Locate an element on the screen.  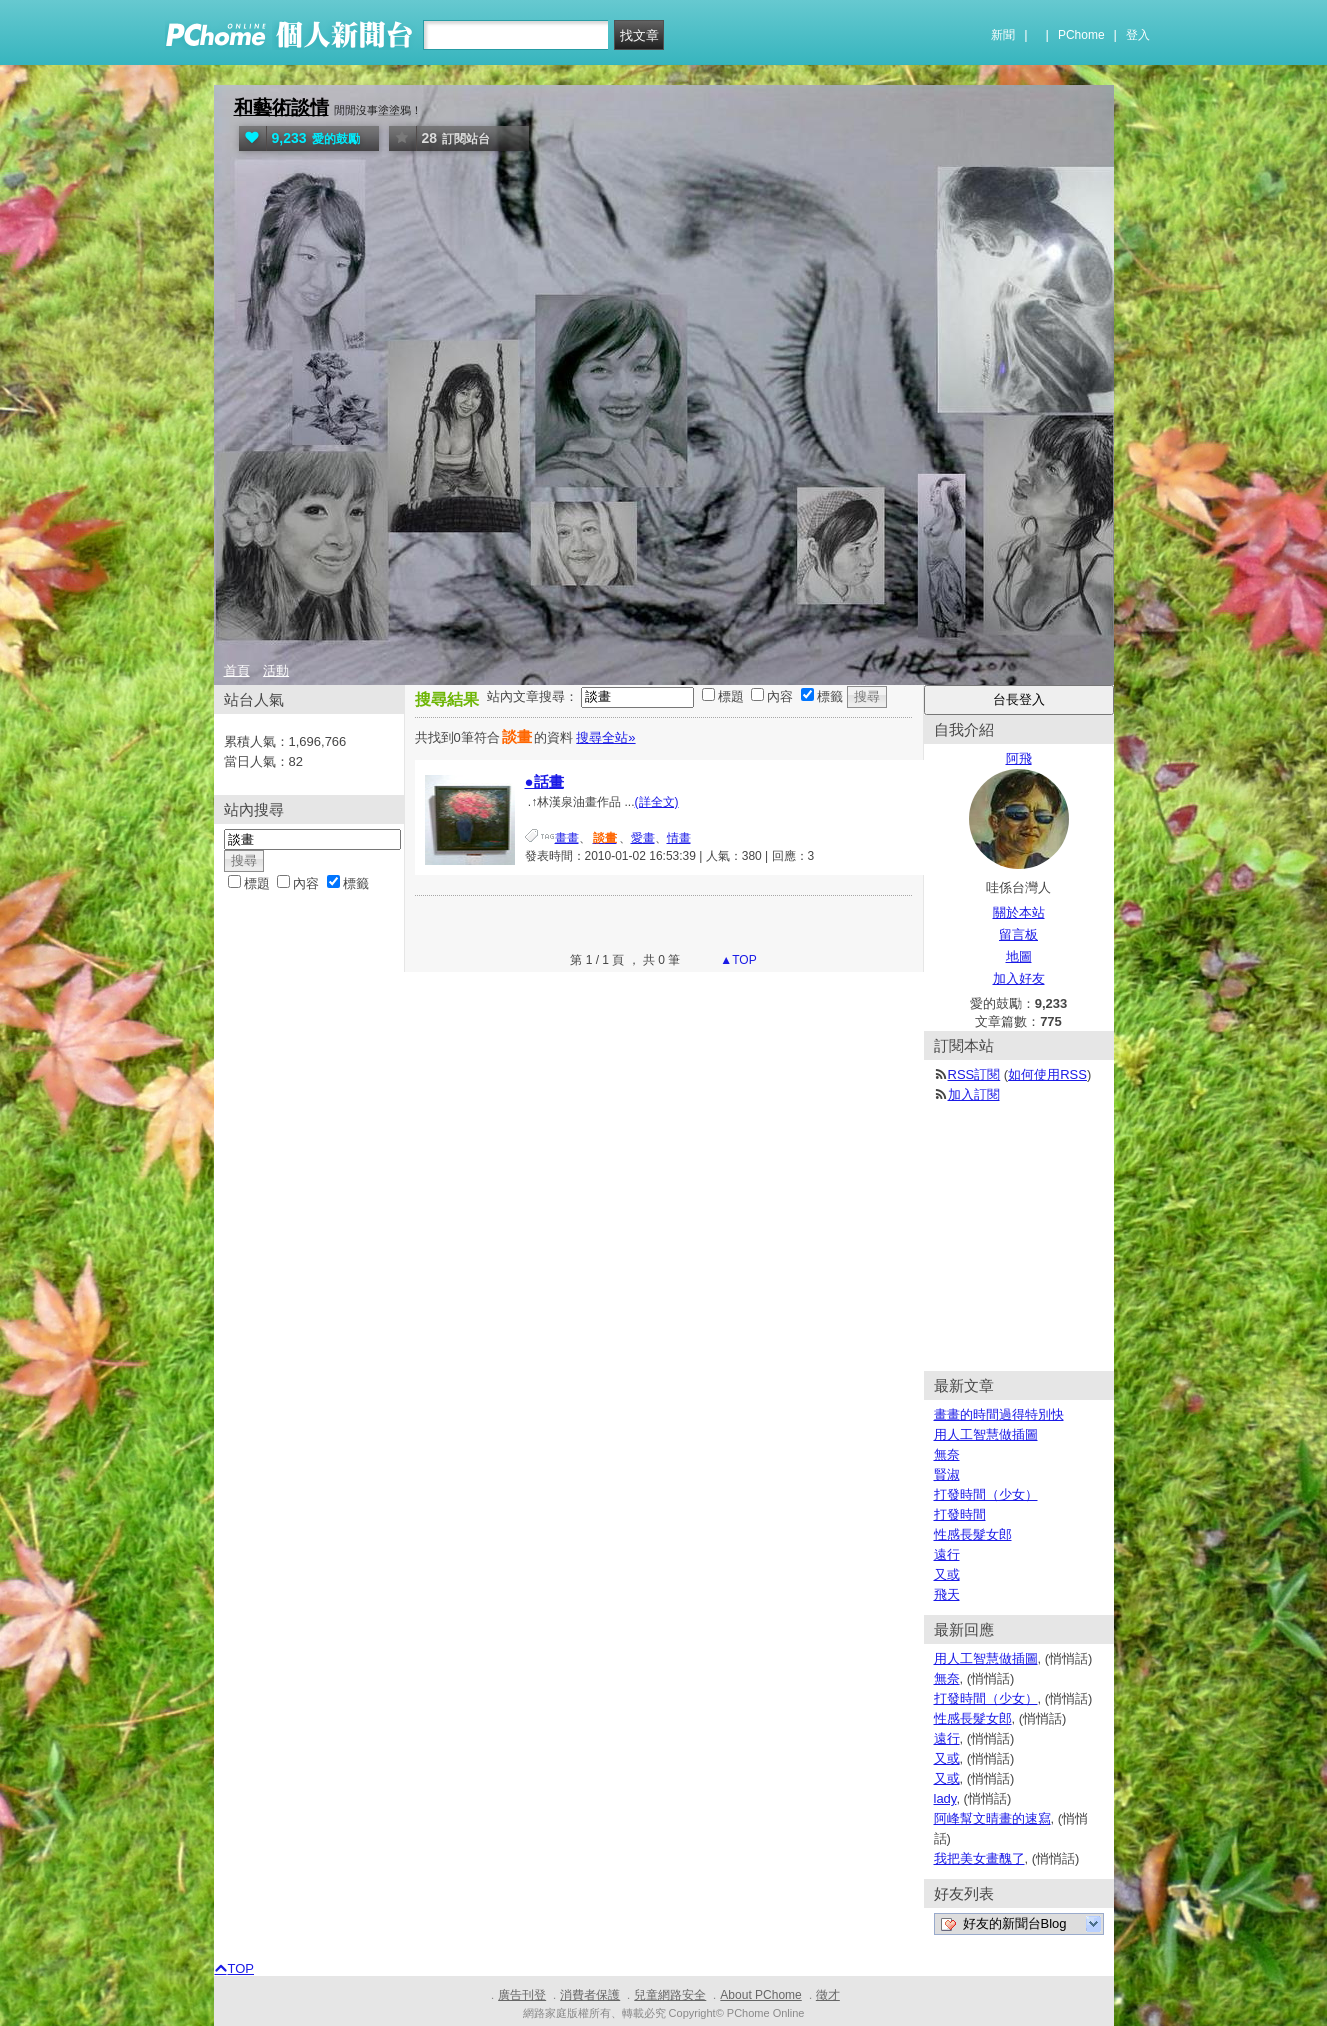
▲TOP is located at coordinates (737, 960).